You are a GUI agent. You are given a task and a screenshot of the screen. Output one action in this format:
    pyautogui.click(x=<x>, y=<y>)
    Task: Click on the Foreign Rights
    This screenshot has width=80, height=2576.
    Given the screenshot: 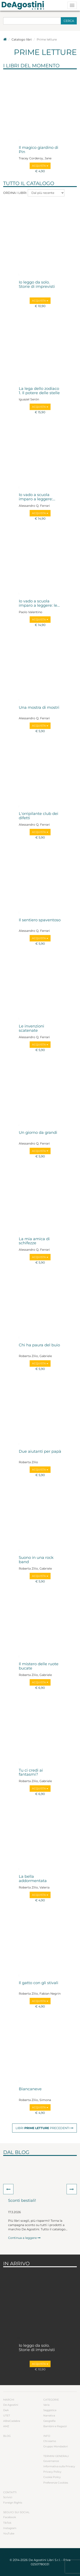 What is the action you would take?
    pyautogui.click(x=12, y=2502)
    